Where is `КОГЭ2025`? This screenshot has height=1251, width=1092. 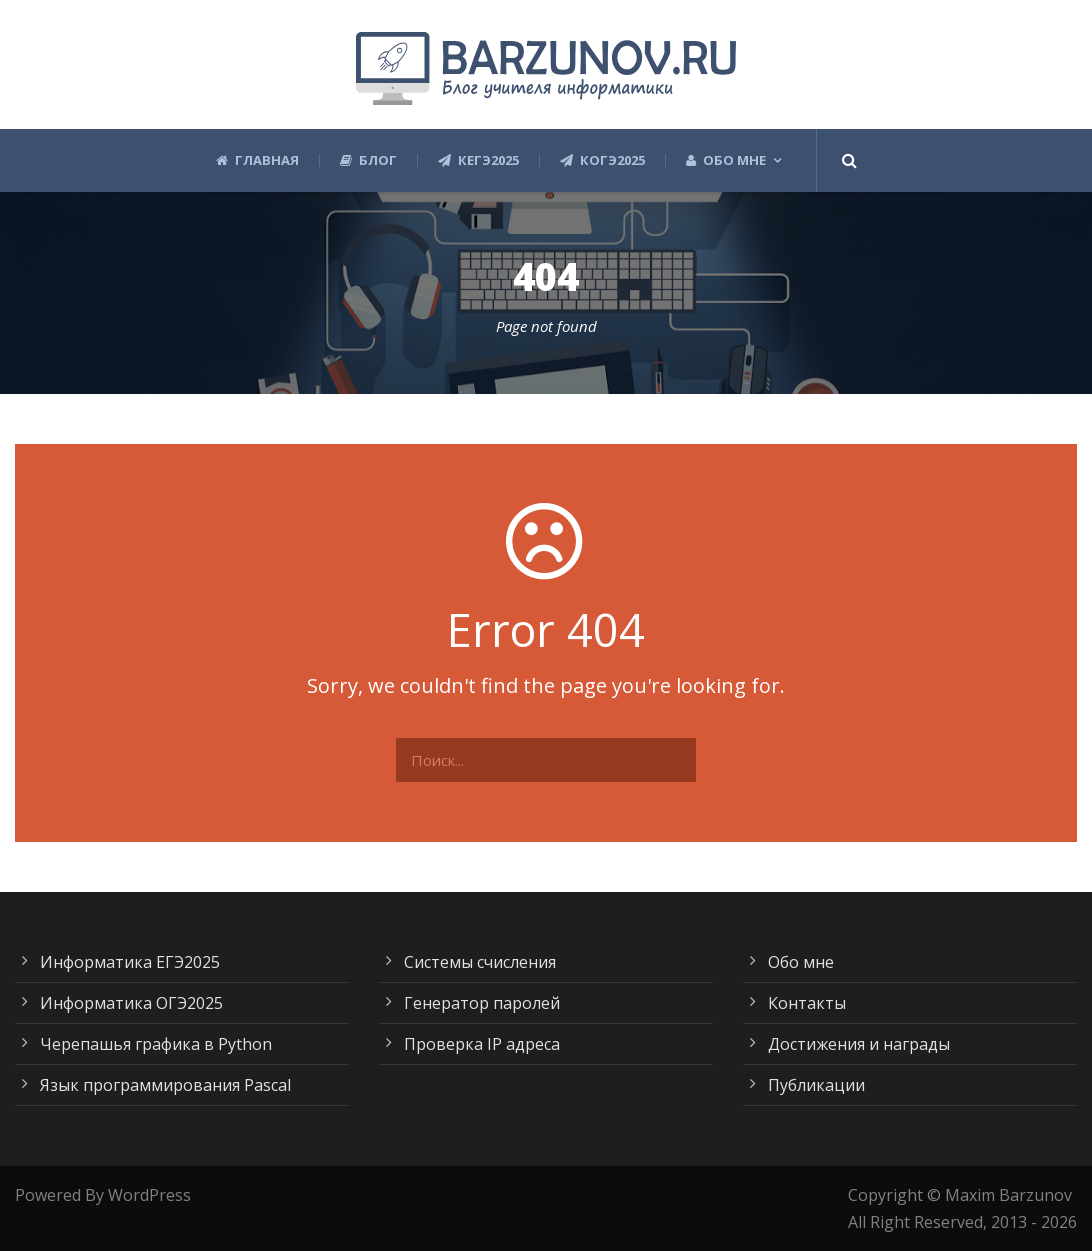 КОГЭ2025 is located at coordinates (602, 160).